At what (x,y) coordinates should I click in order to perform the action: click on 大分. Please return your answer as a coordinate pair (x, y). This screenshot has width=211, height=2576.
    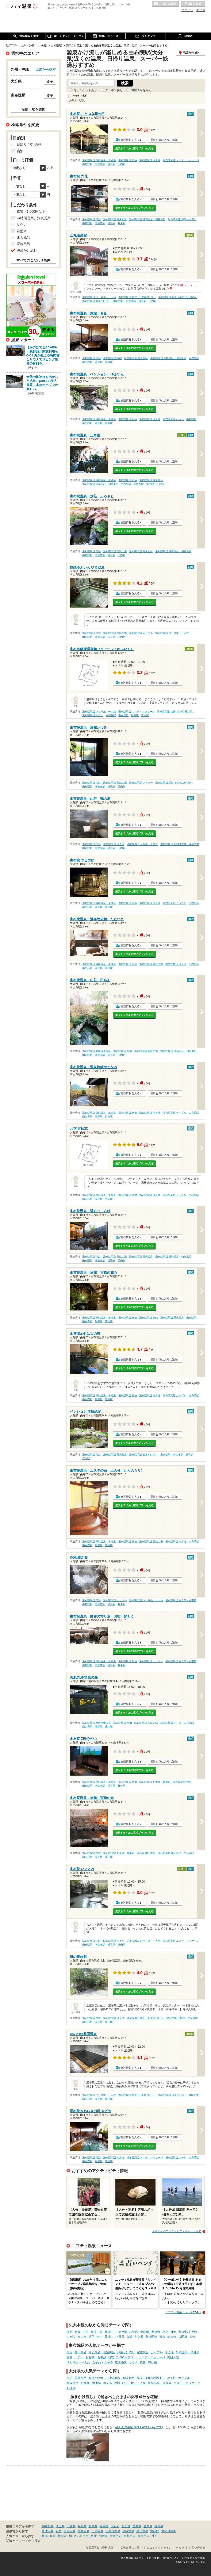
    Looking at the image, I should click on (192, 2336).